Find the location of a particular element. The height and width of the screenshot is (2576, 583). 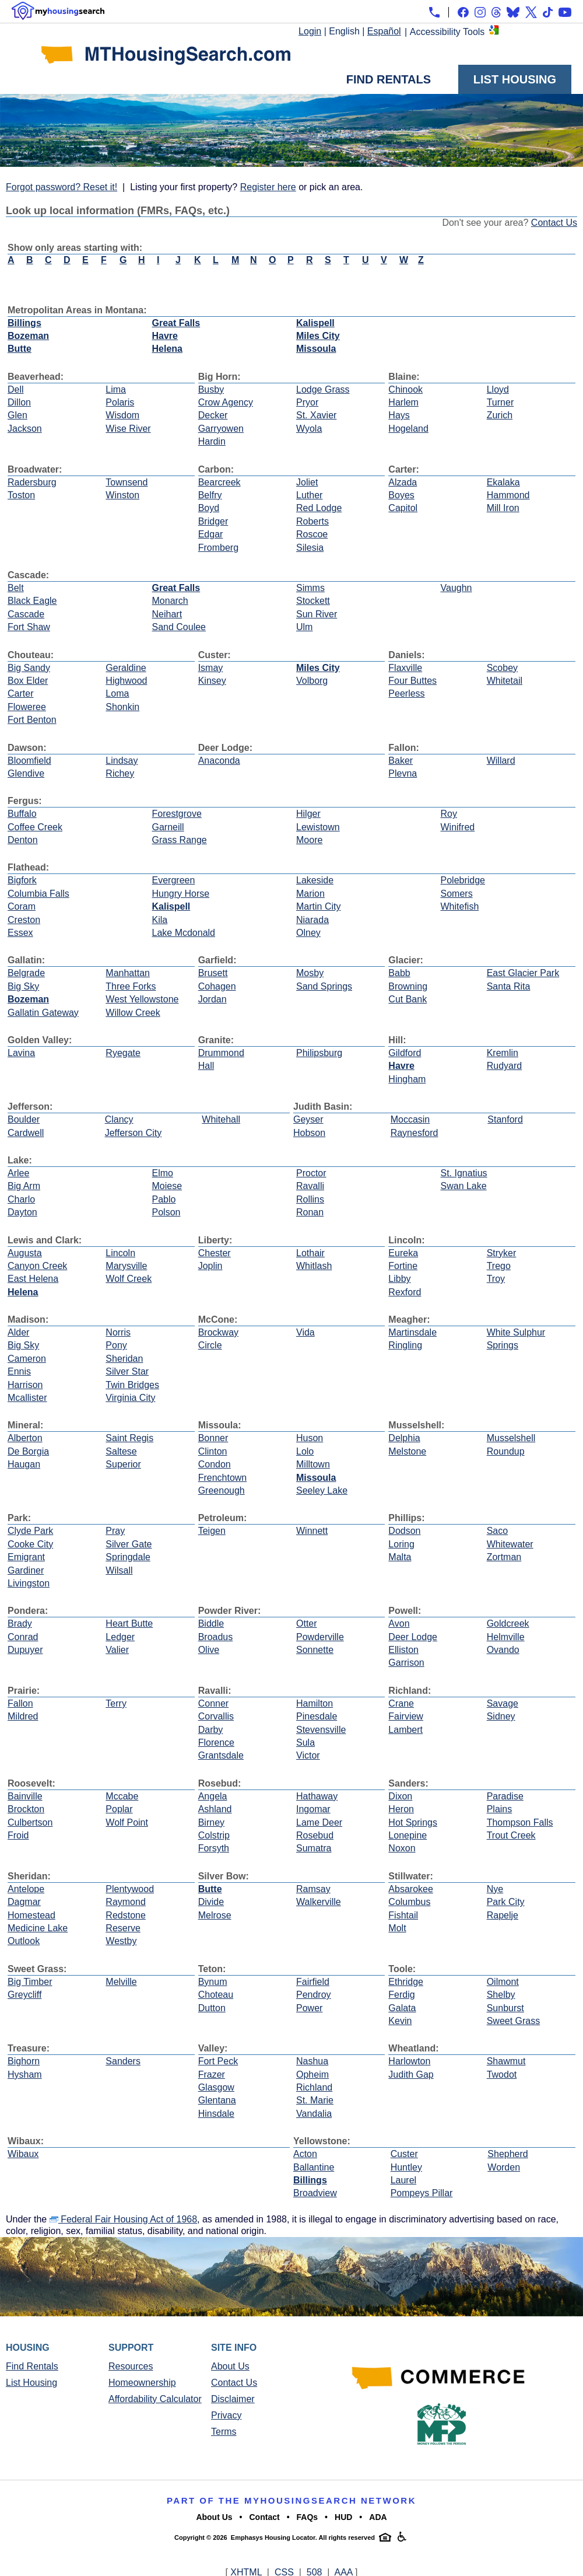

Mcallister is located at coordinates (27, 1398).